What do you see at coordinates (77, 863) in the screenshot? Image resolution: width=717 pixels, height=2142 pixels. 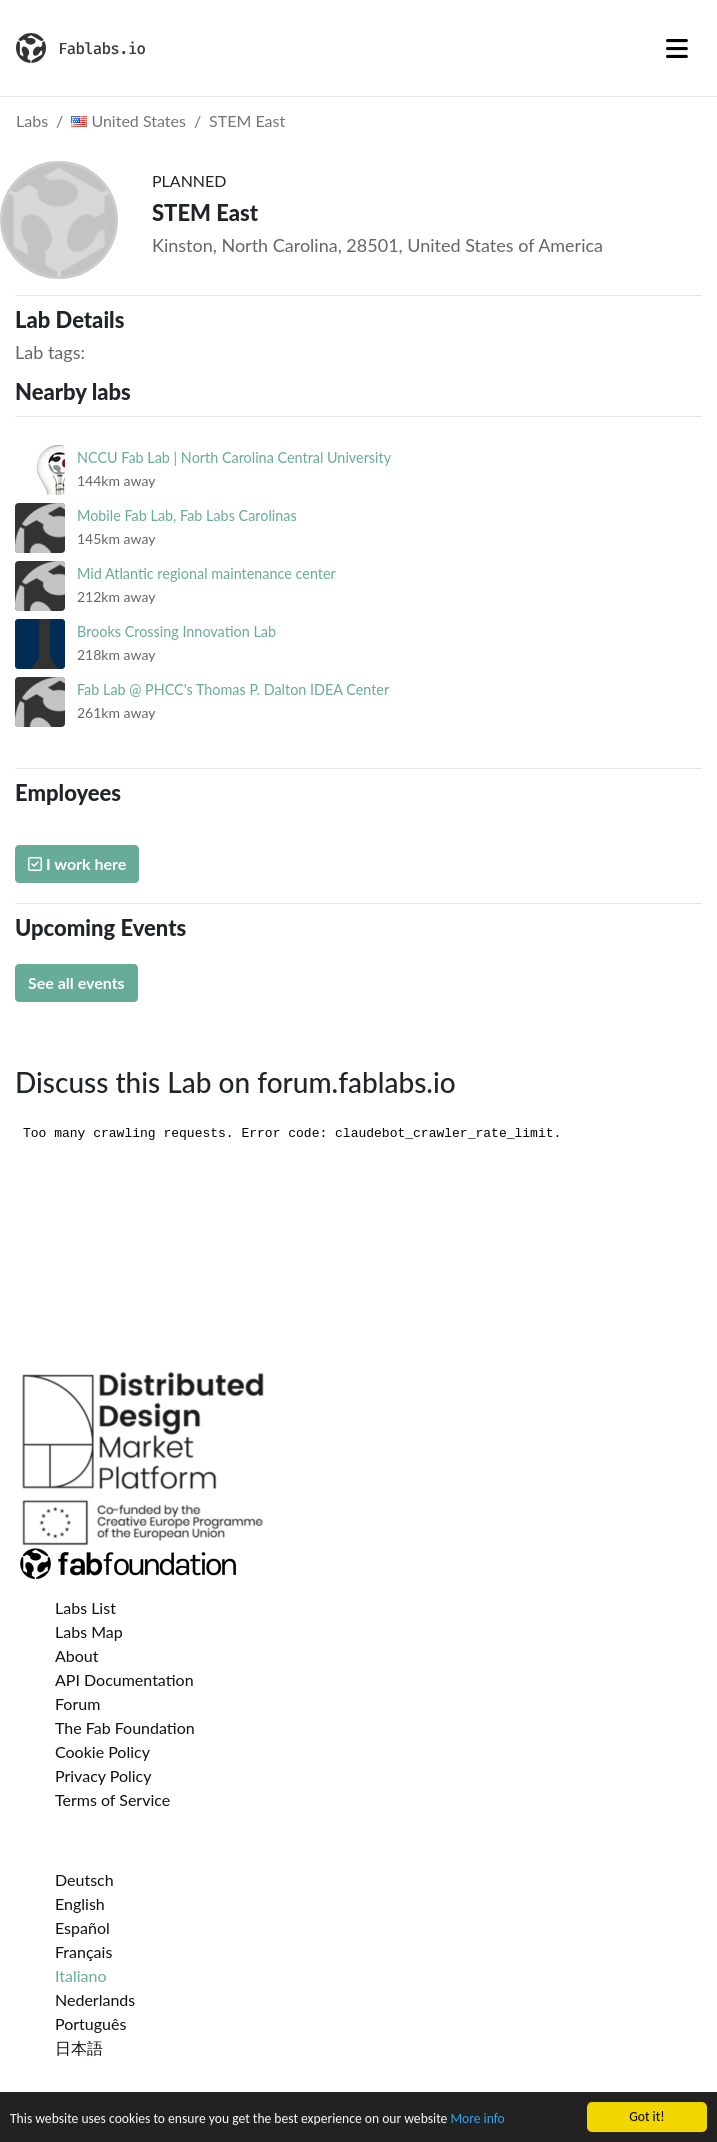 I see `I work here` at bounding box center [77, 863].